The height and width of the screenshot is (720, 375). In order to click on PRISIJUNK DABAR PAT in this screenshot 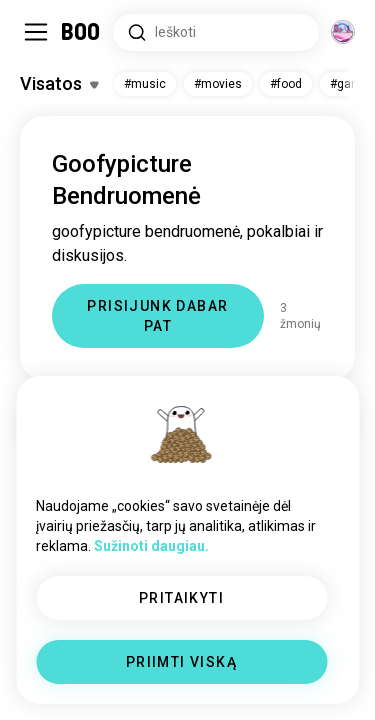, I will do `click(157, 316)`.